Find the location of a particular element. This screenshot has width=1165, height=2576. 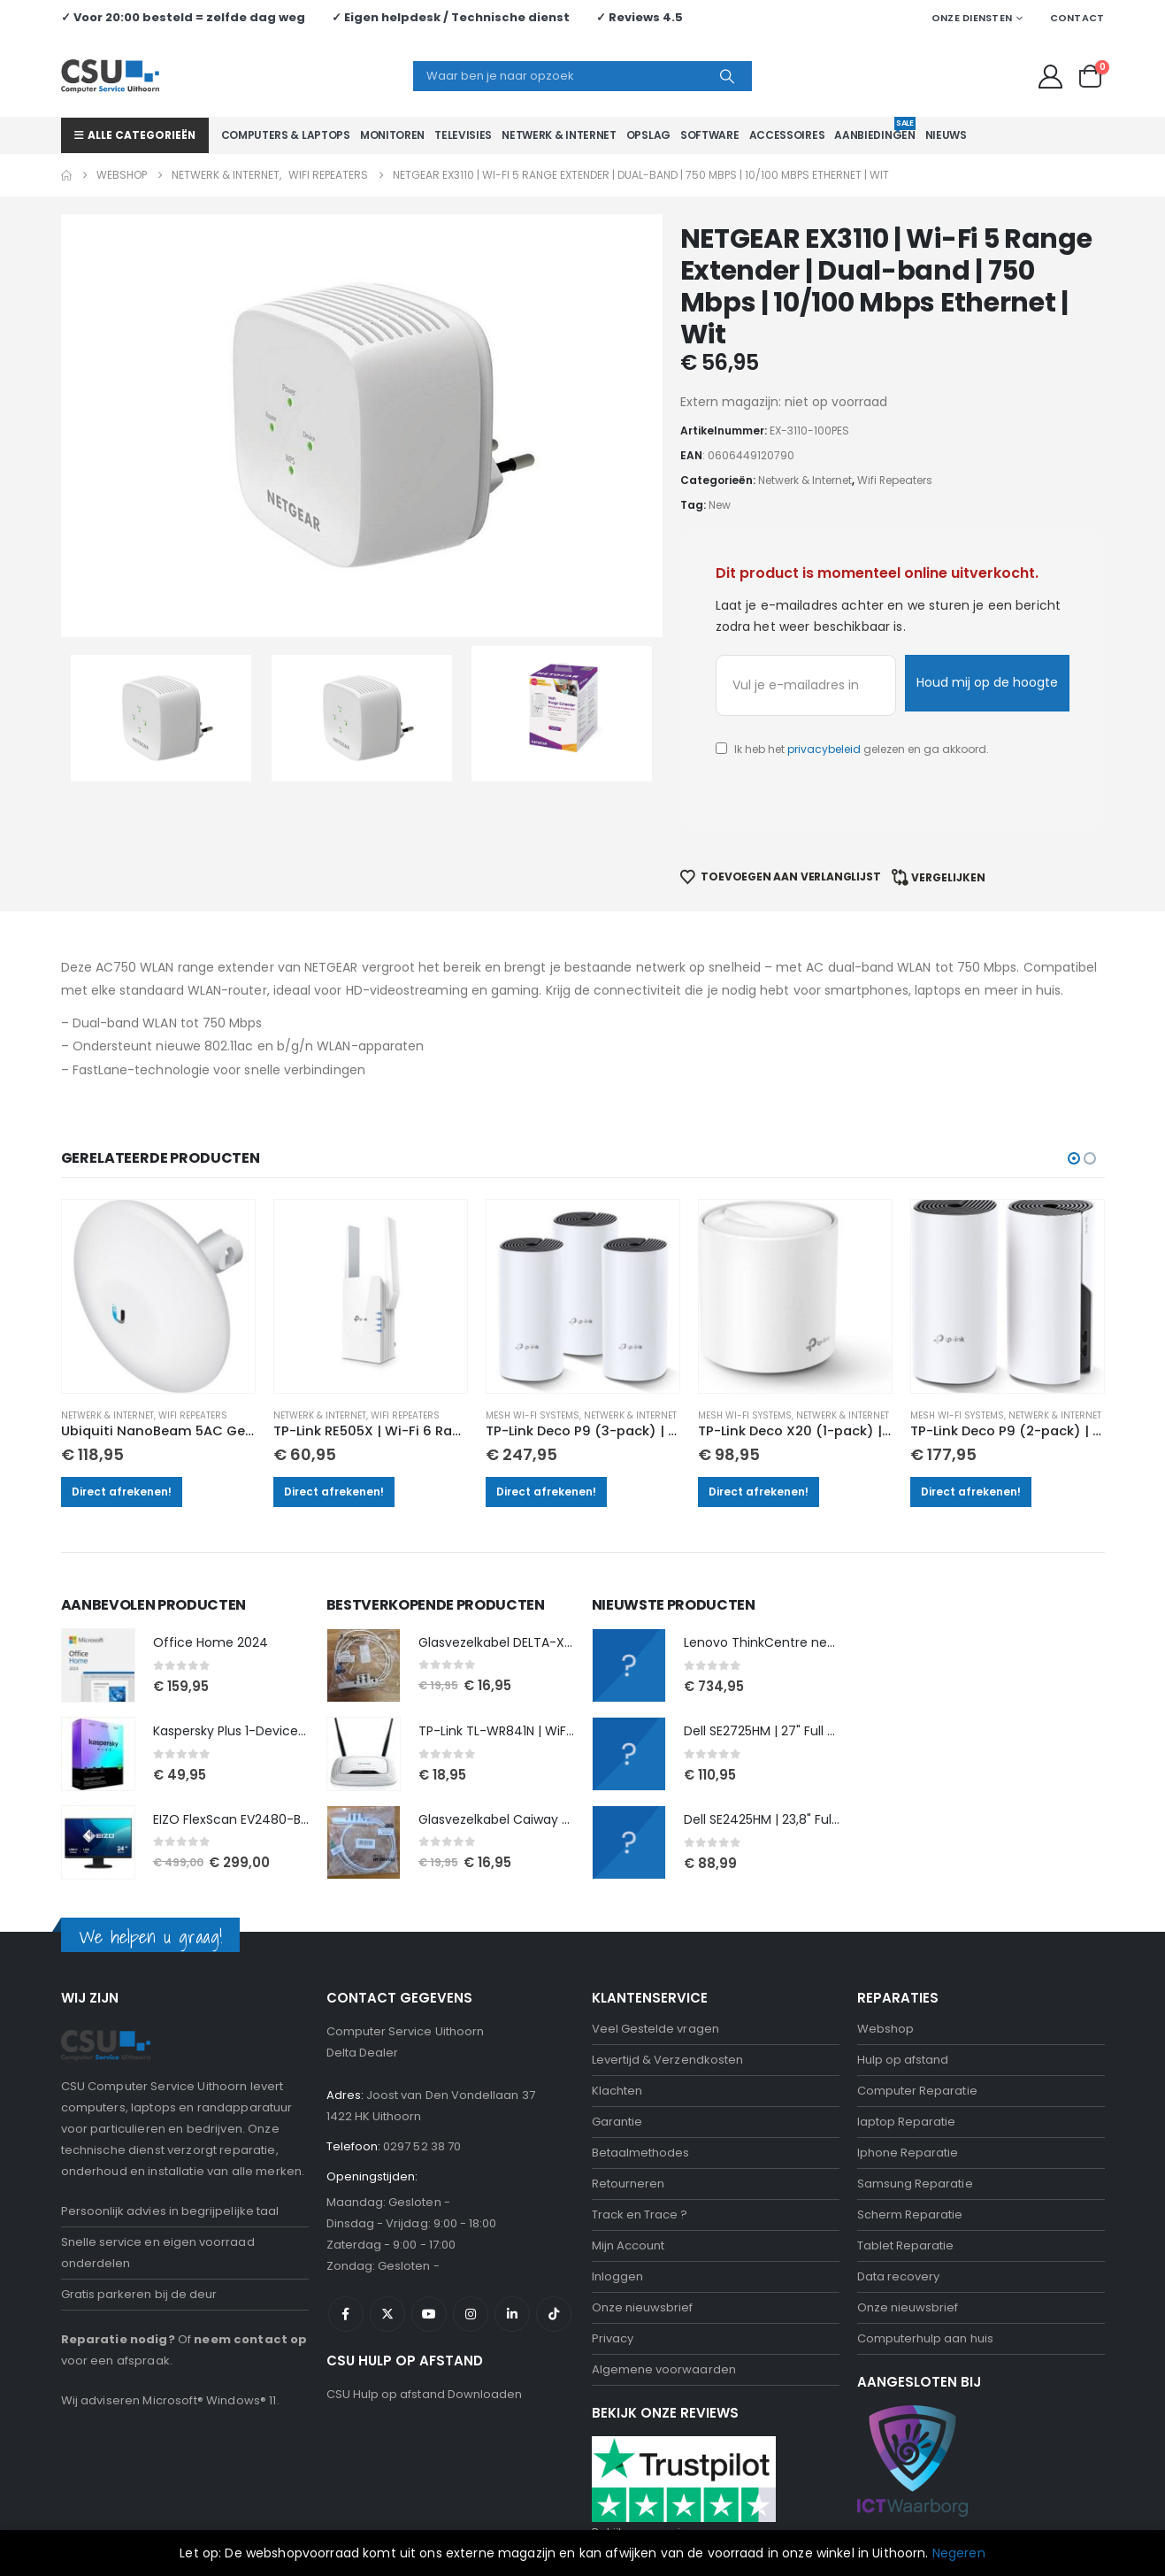

Aanbiedingen is located at coordinates (874, 129).